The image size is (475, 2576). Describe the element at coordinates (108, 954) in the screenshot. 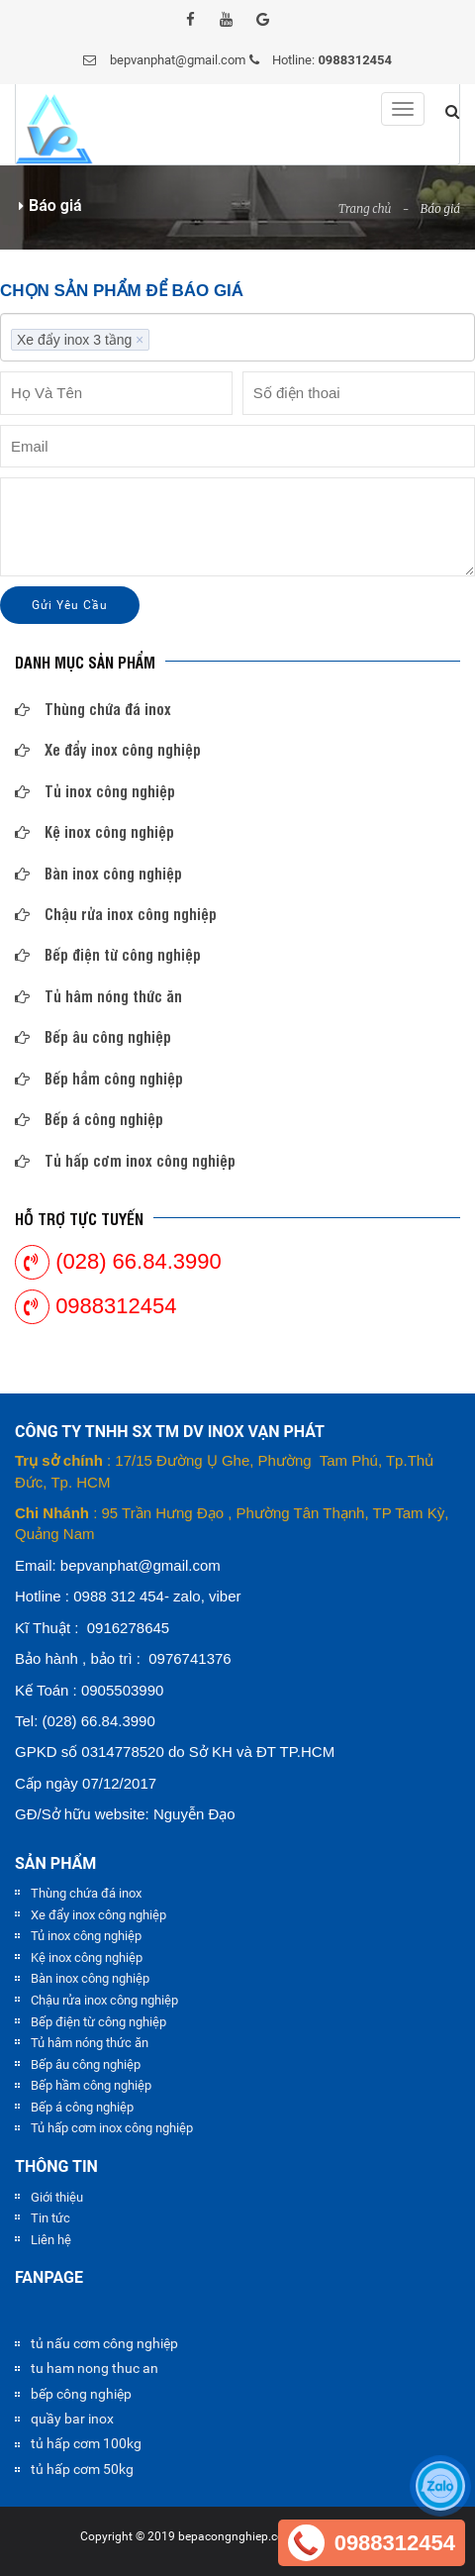

I see `Bếp điện từ công nghiệp` at that location.